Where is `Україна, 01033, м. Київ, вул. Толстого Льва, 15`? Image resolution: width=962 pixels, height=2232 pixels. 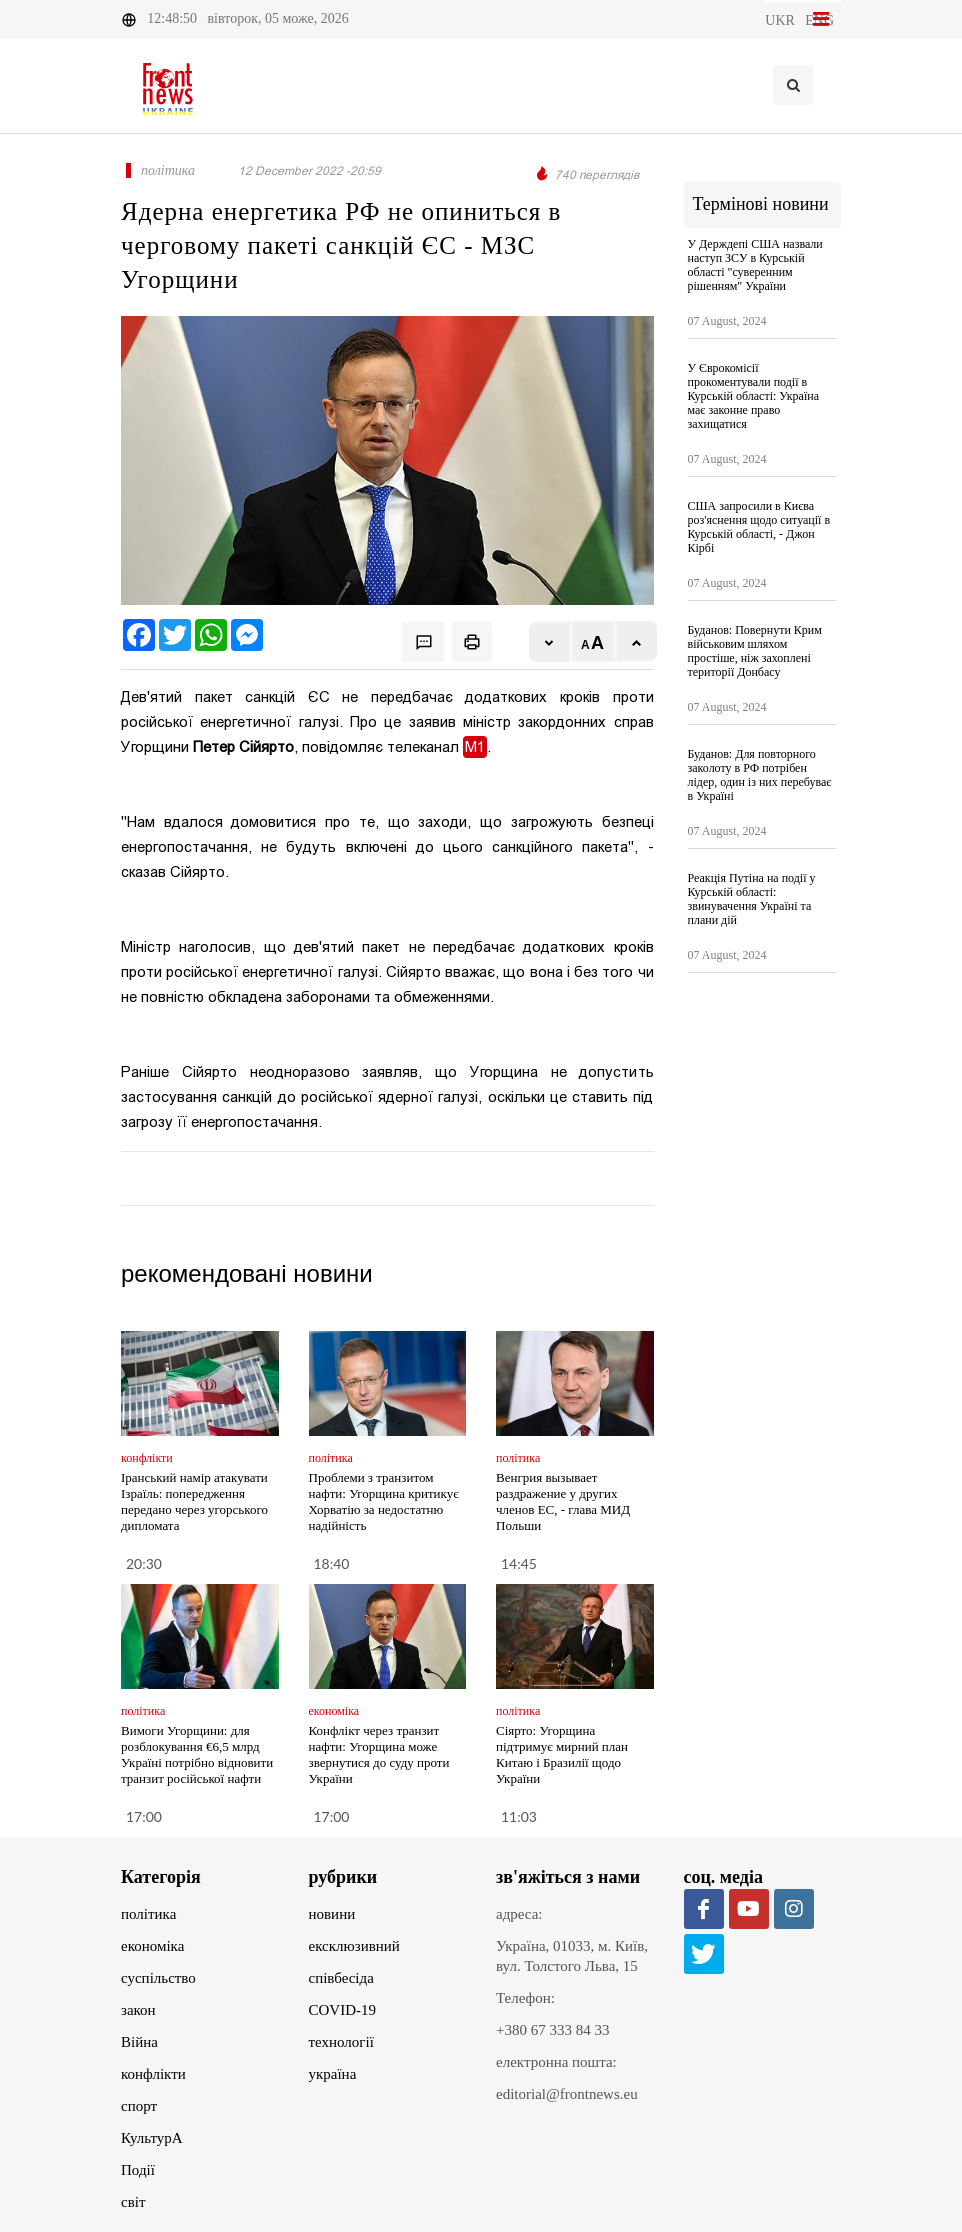
Україна, 01033, м. Київ, вул. Толстого Льва, 15 is located at coordinates (572, 1956).